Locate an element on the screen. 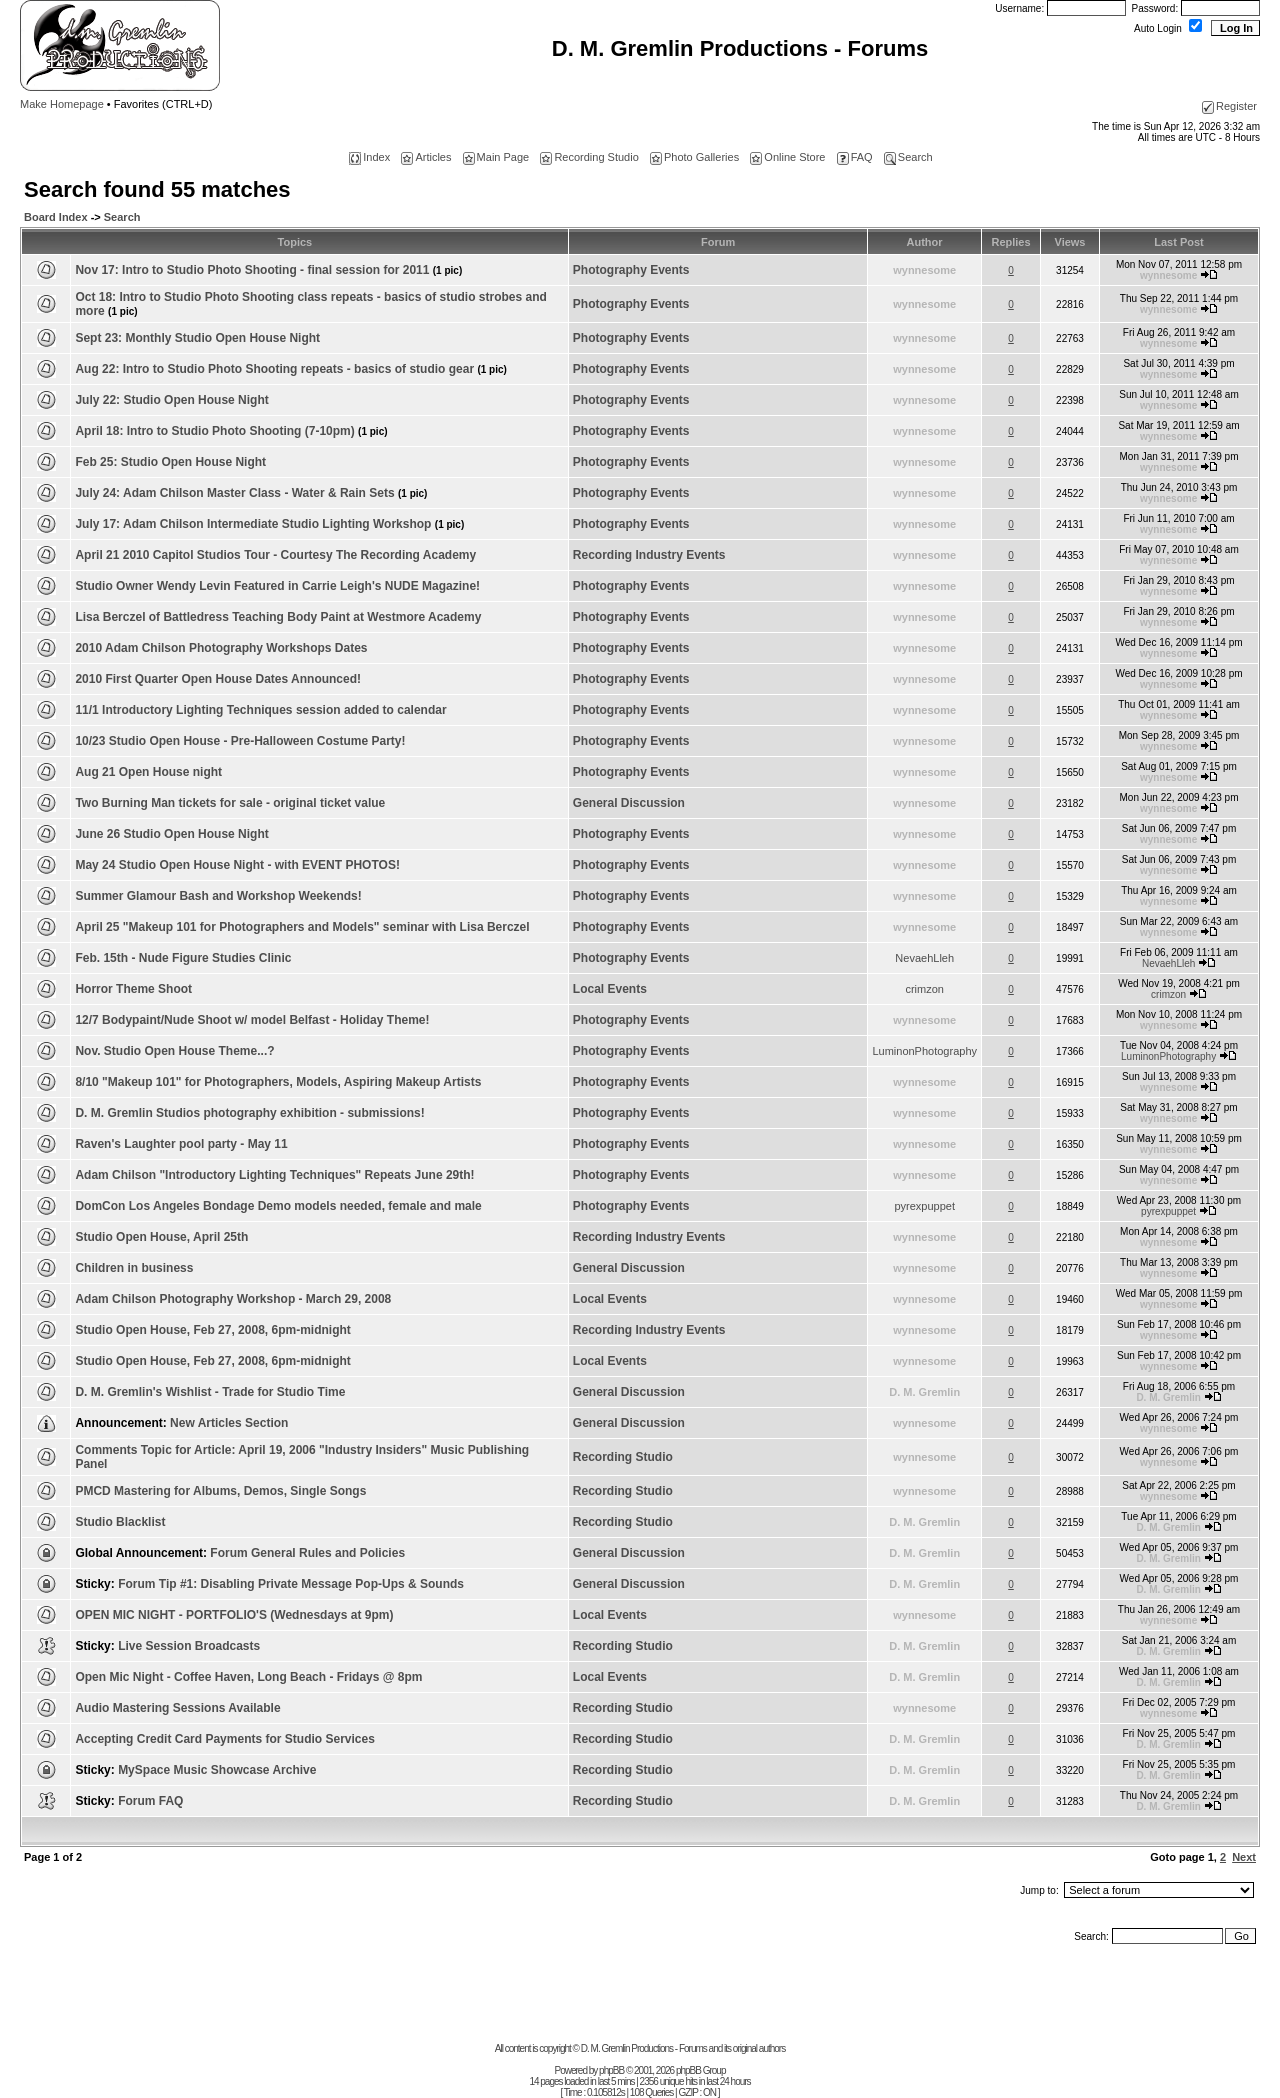 This screenshot has width=1280, height=2098. July 22: Studio Open House Night is located at coordinates (171, 400).